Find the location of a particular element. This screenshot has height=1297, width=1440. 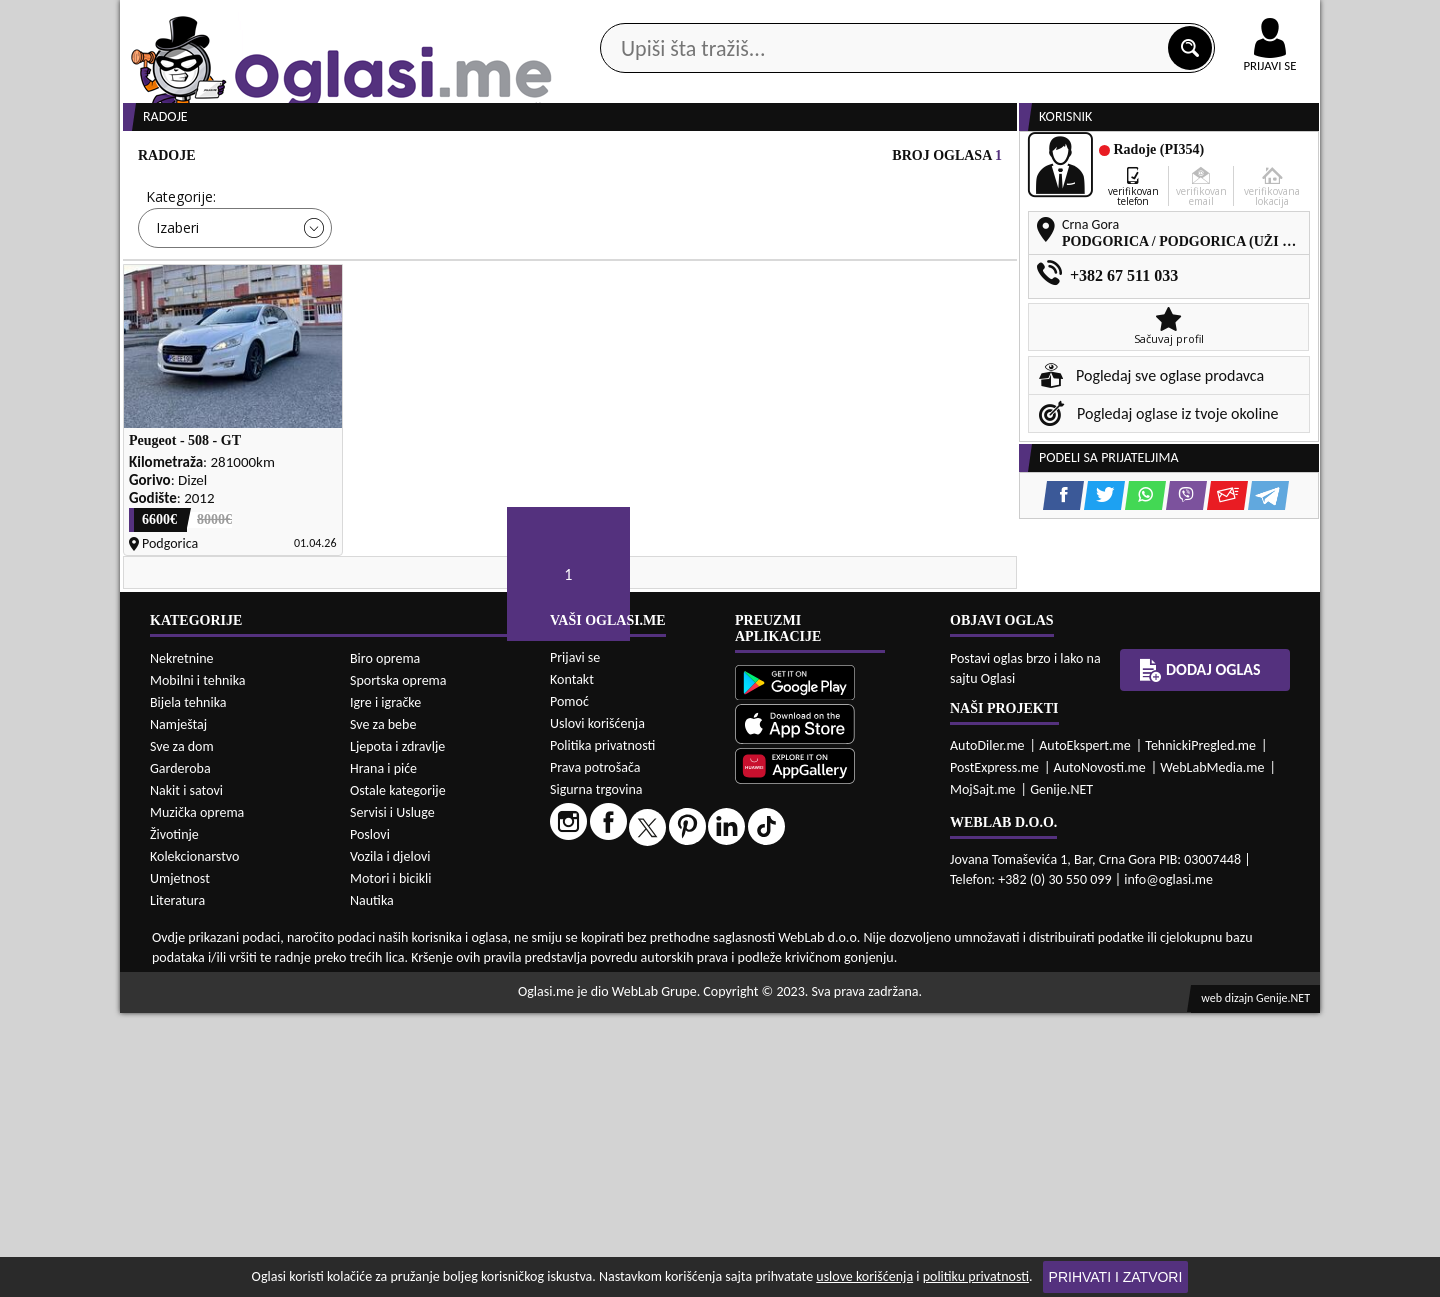

Ponuda poslova is located at coordinates (1108, 158).